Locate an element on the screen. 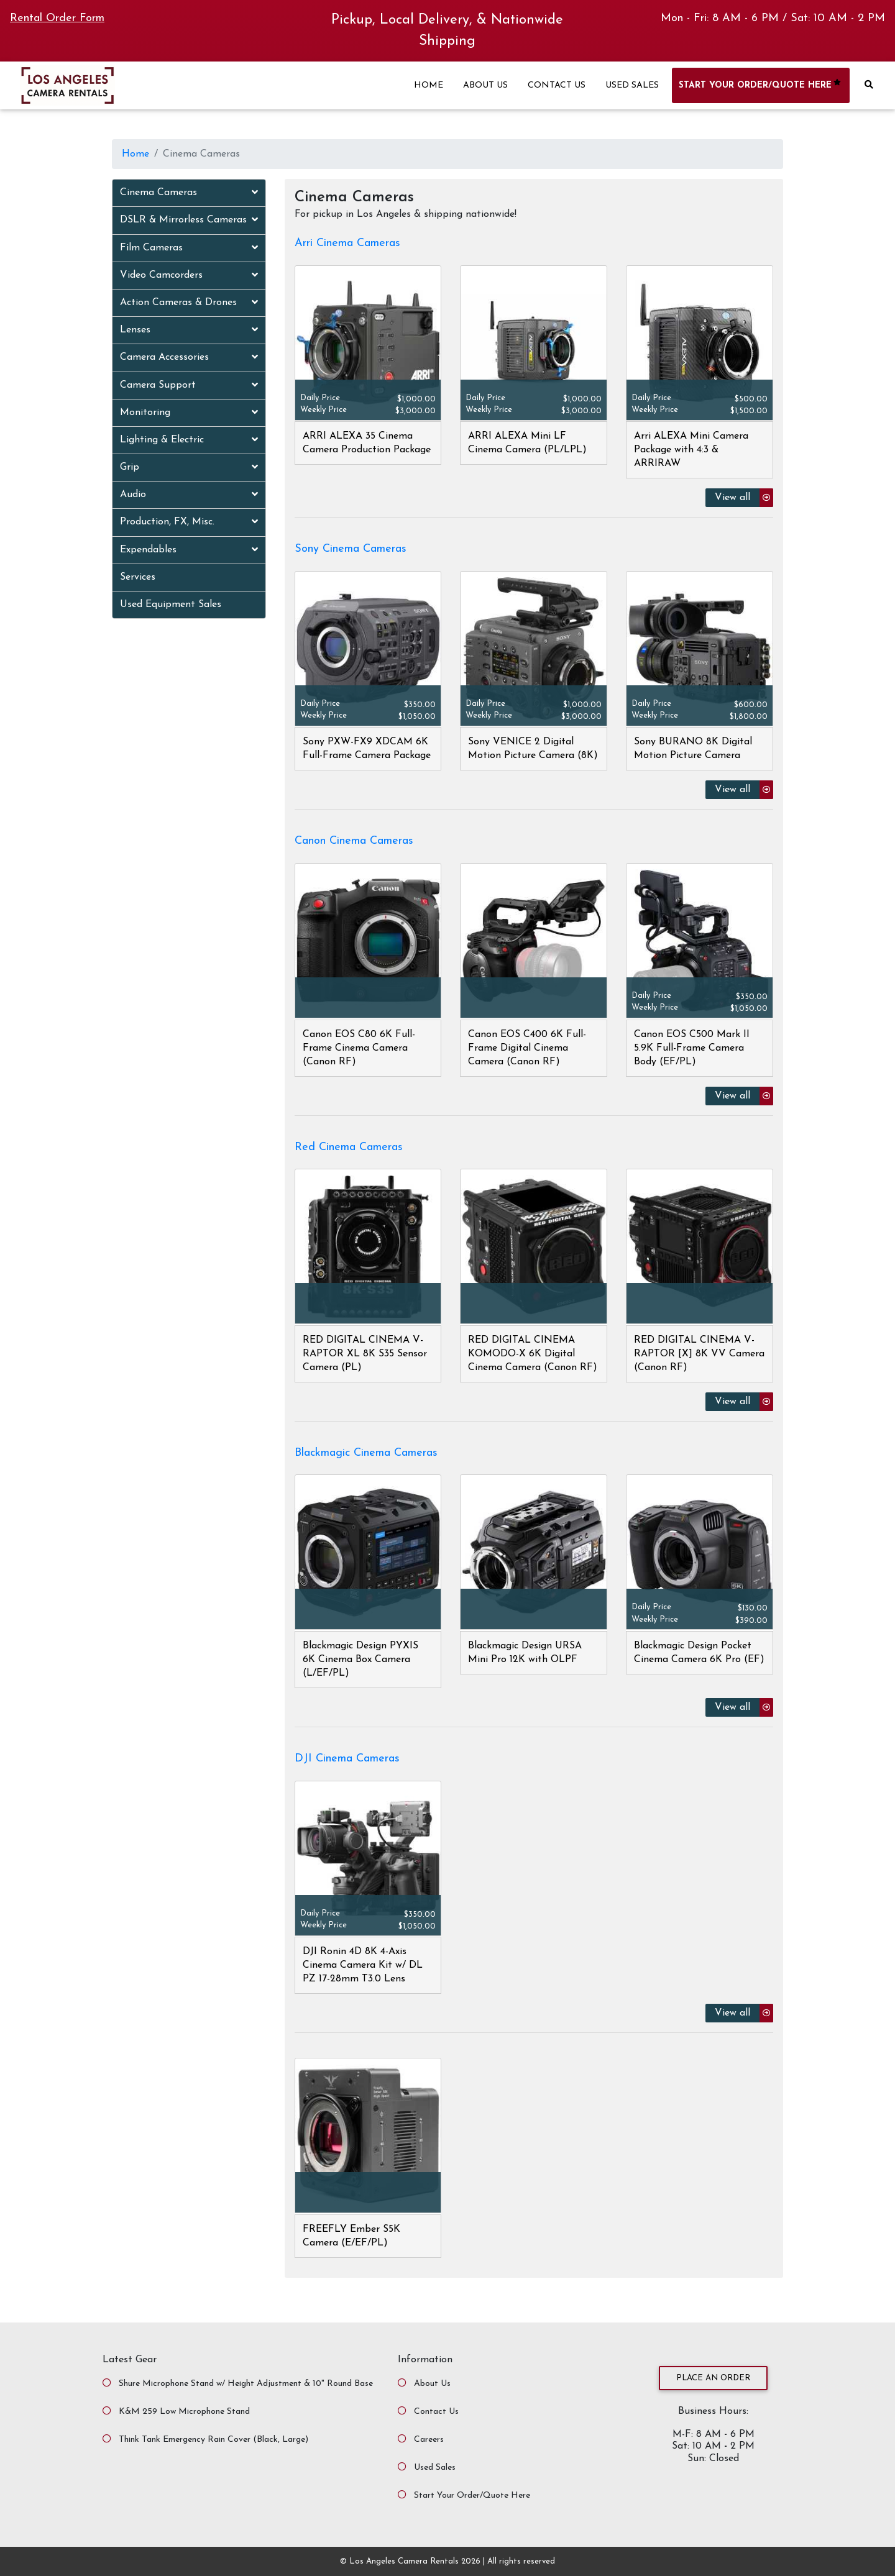  Place an Order is located at coordinates (713, 2378).